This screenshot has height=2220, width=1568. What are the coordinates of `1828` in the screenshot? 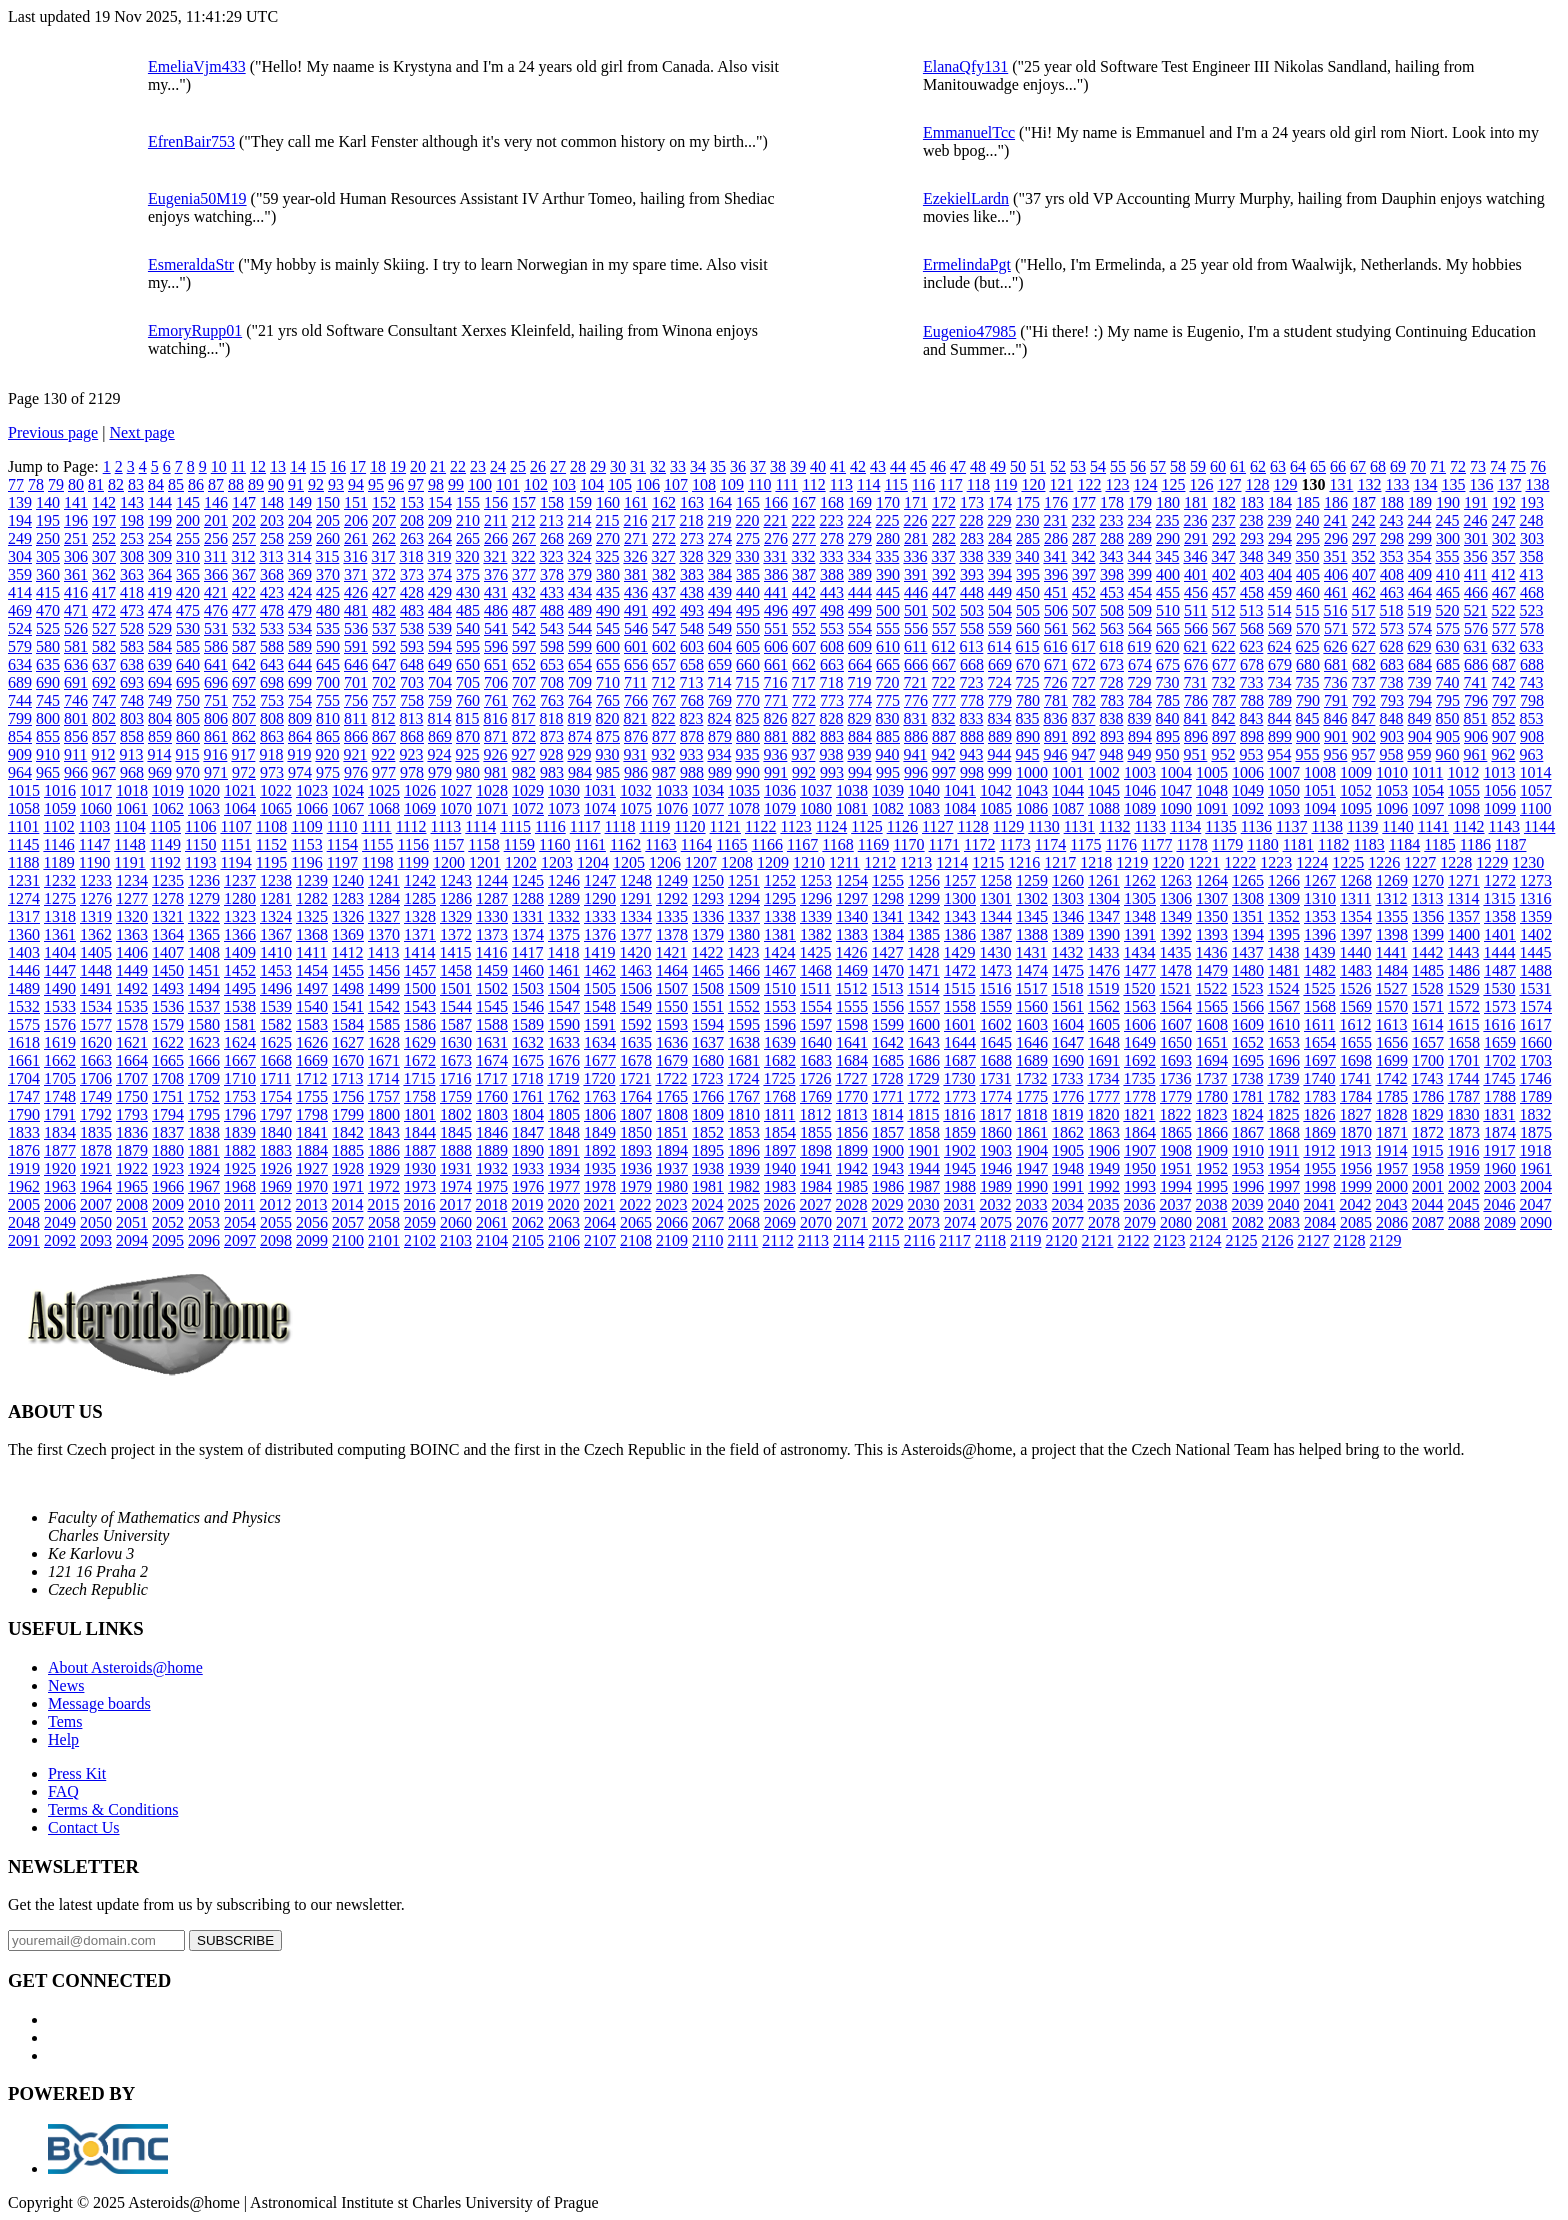 It's located at (1391, 1114).